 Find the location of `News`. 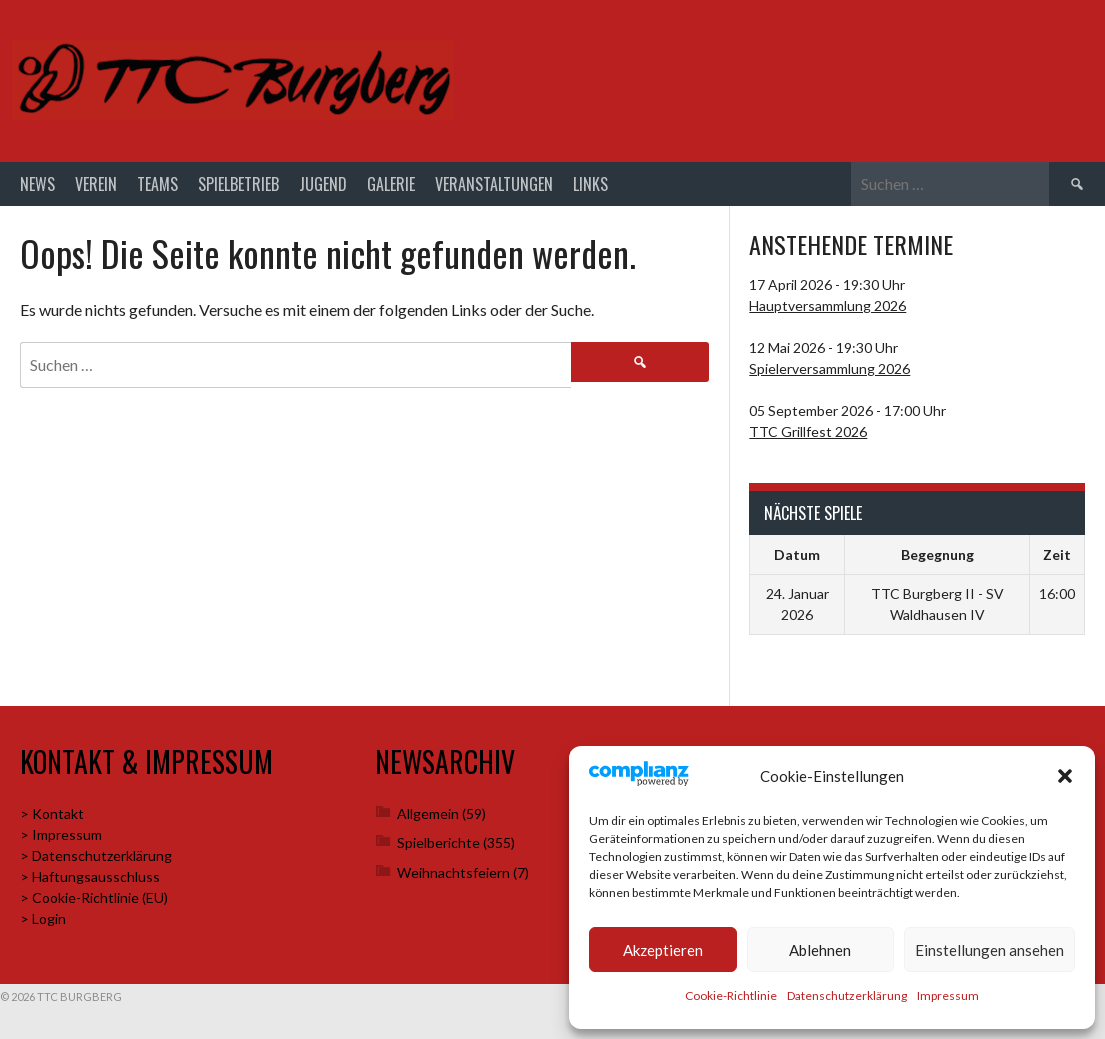

News is located at coordinates (37, 184).